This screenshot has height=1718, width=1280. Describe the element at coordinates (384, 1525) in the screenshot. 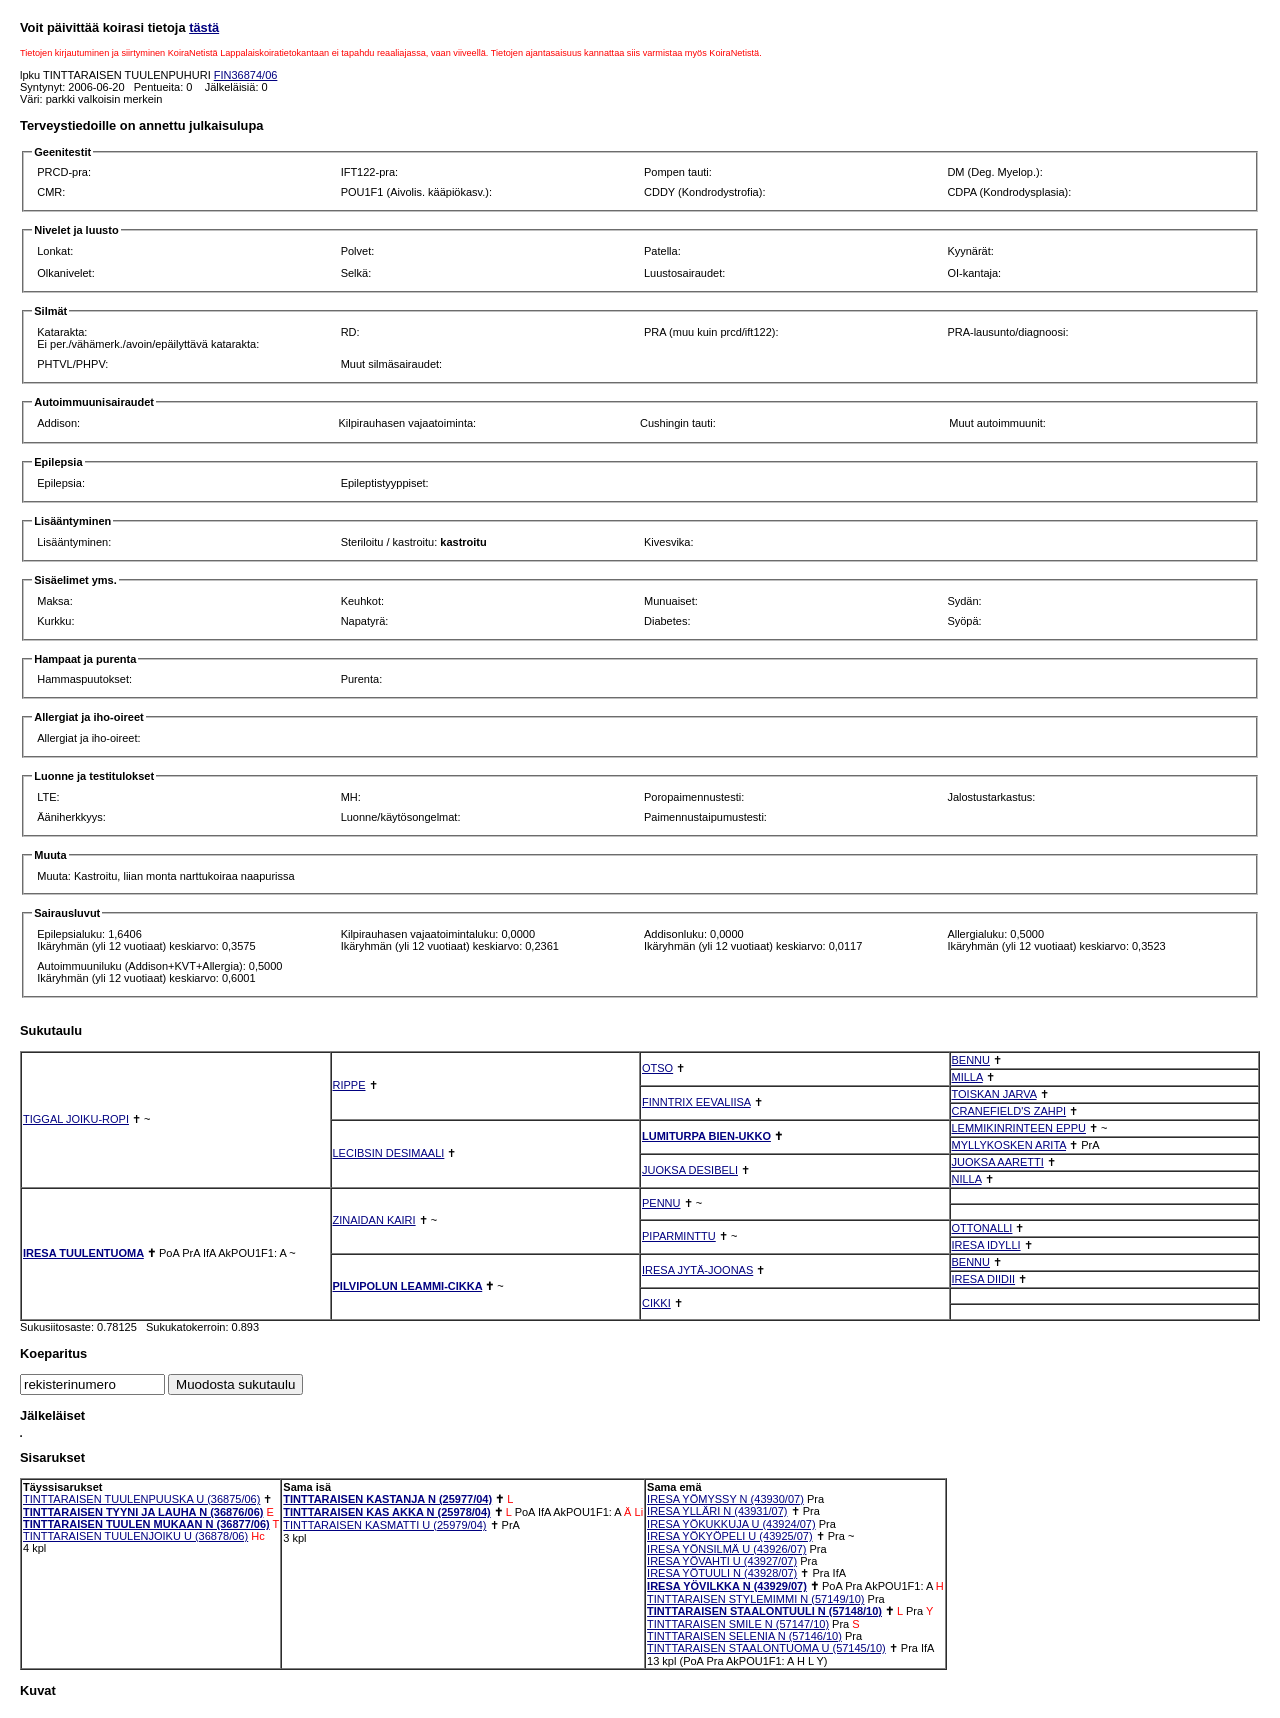

I see `TINTTARAISEN KASMATTI U (25979/04)` at that location.